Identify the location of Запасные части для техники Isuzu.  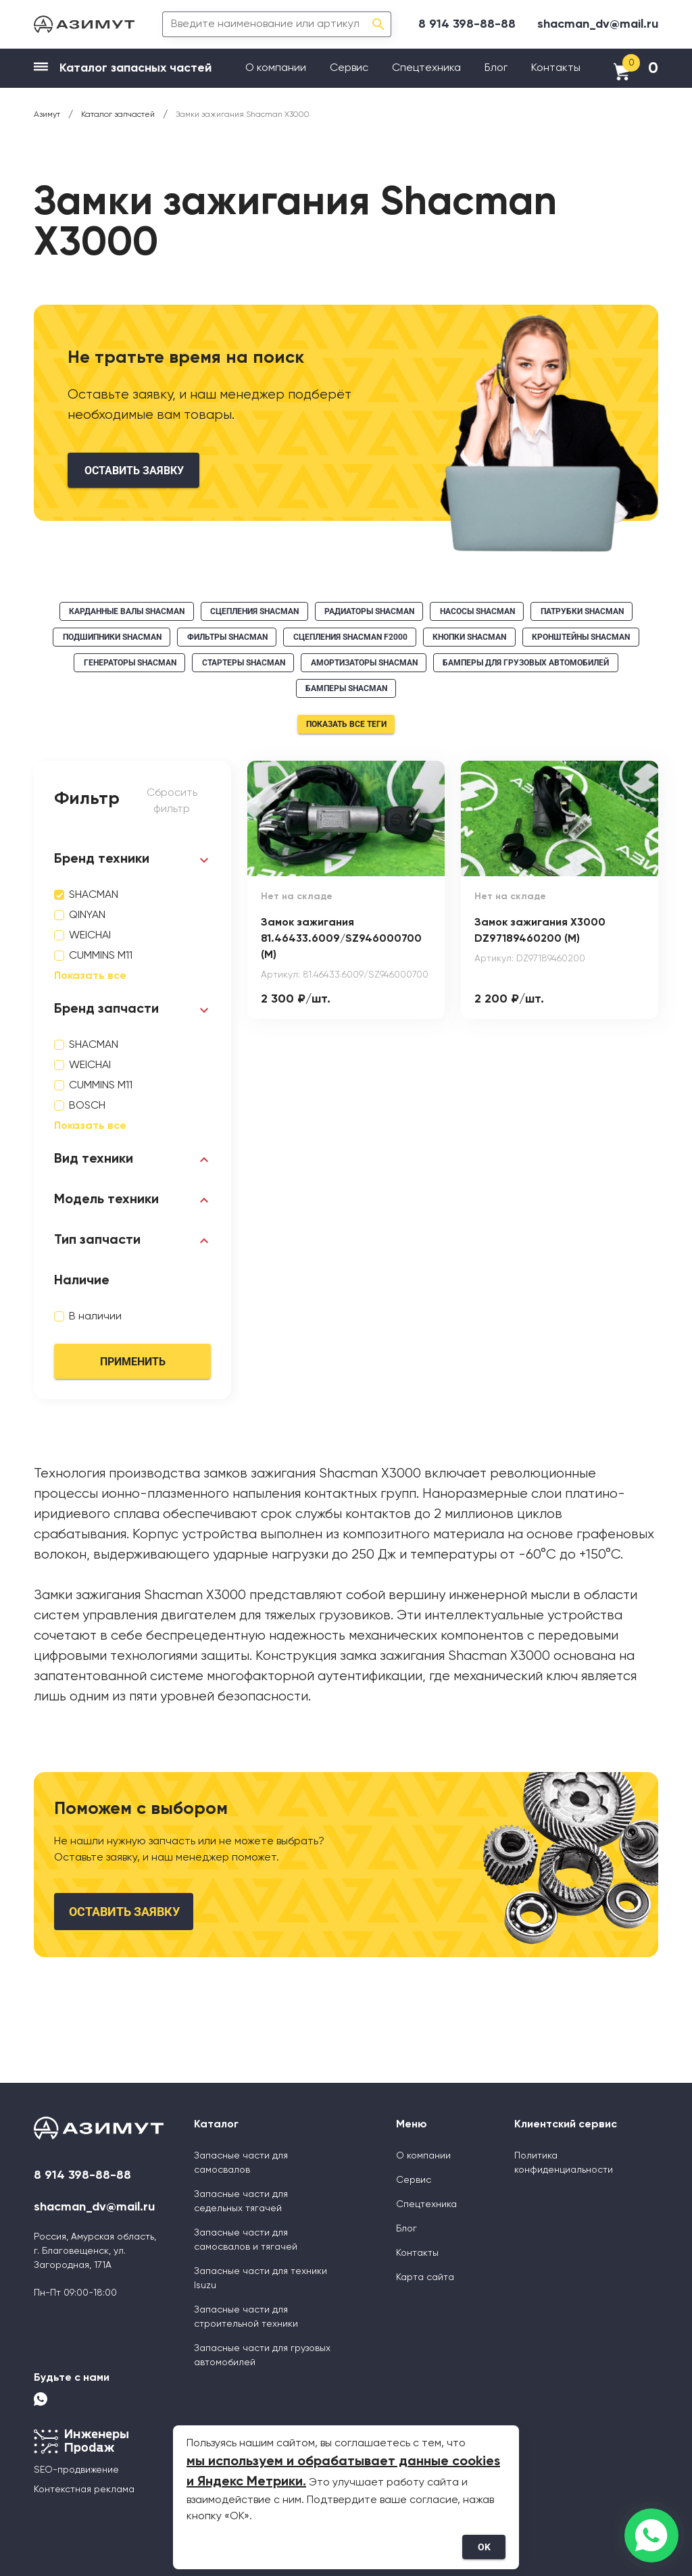
(260, 2278).